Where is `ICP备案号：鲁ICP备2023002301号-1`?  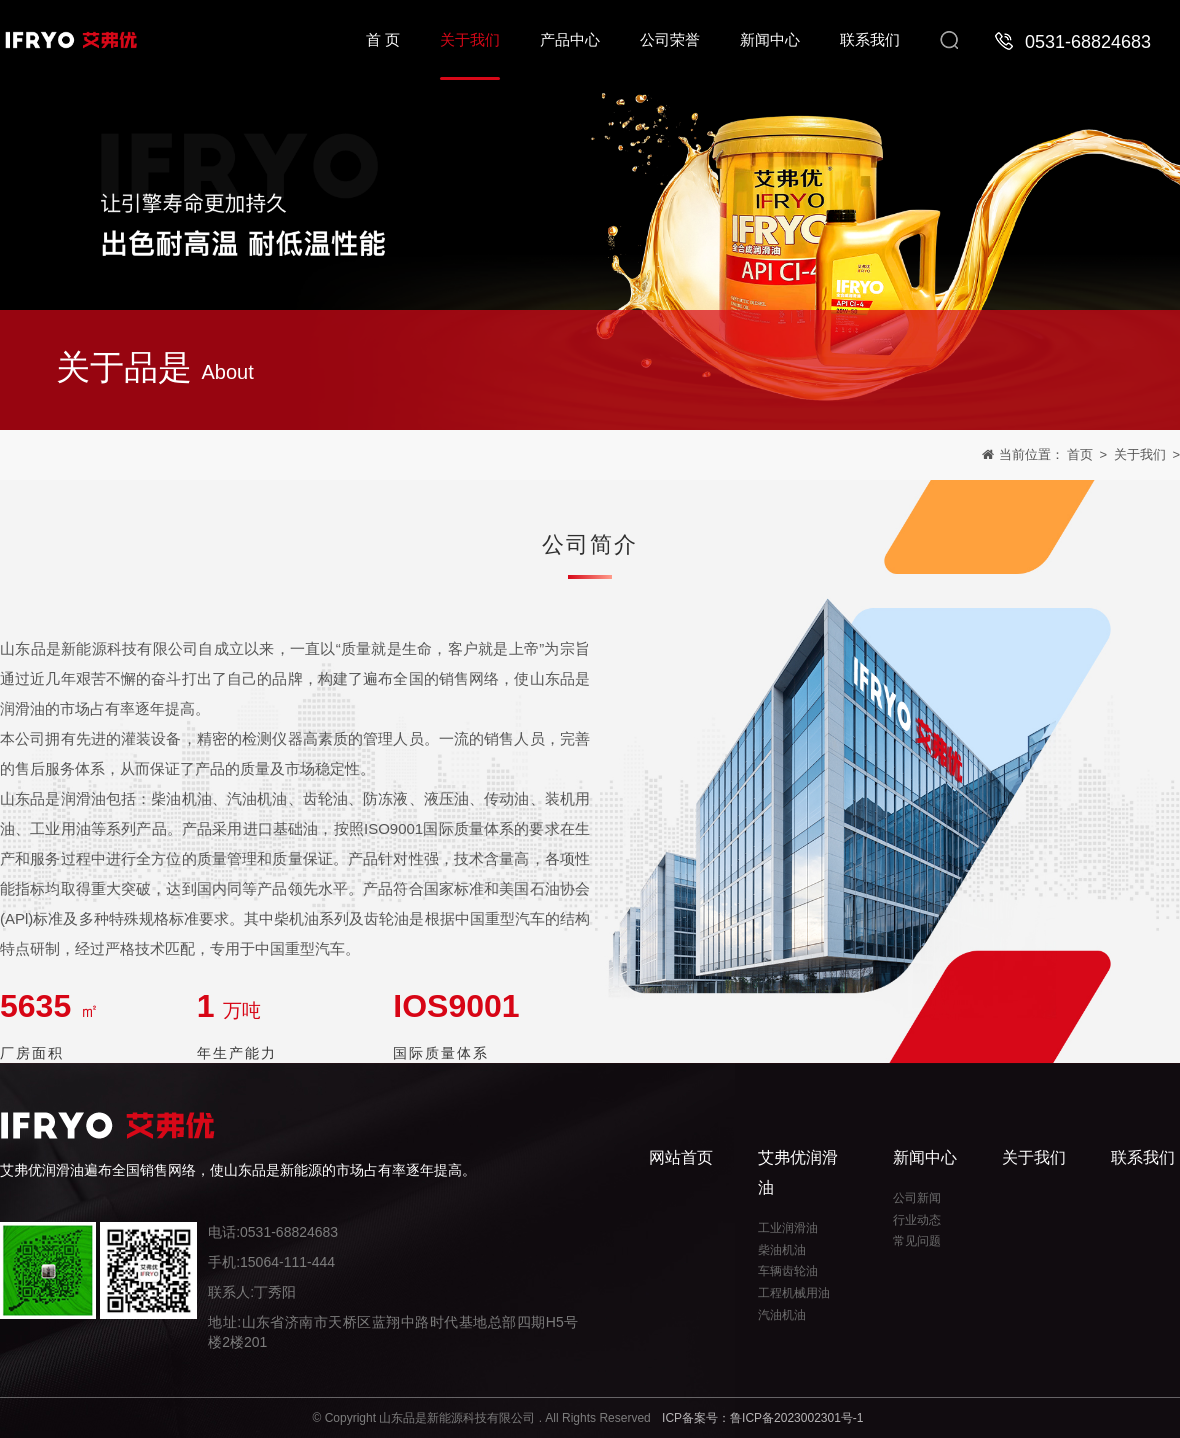
ICP备案号：鲁ICP备2023002301号-1 is located at coordinates (762, 1418).